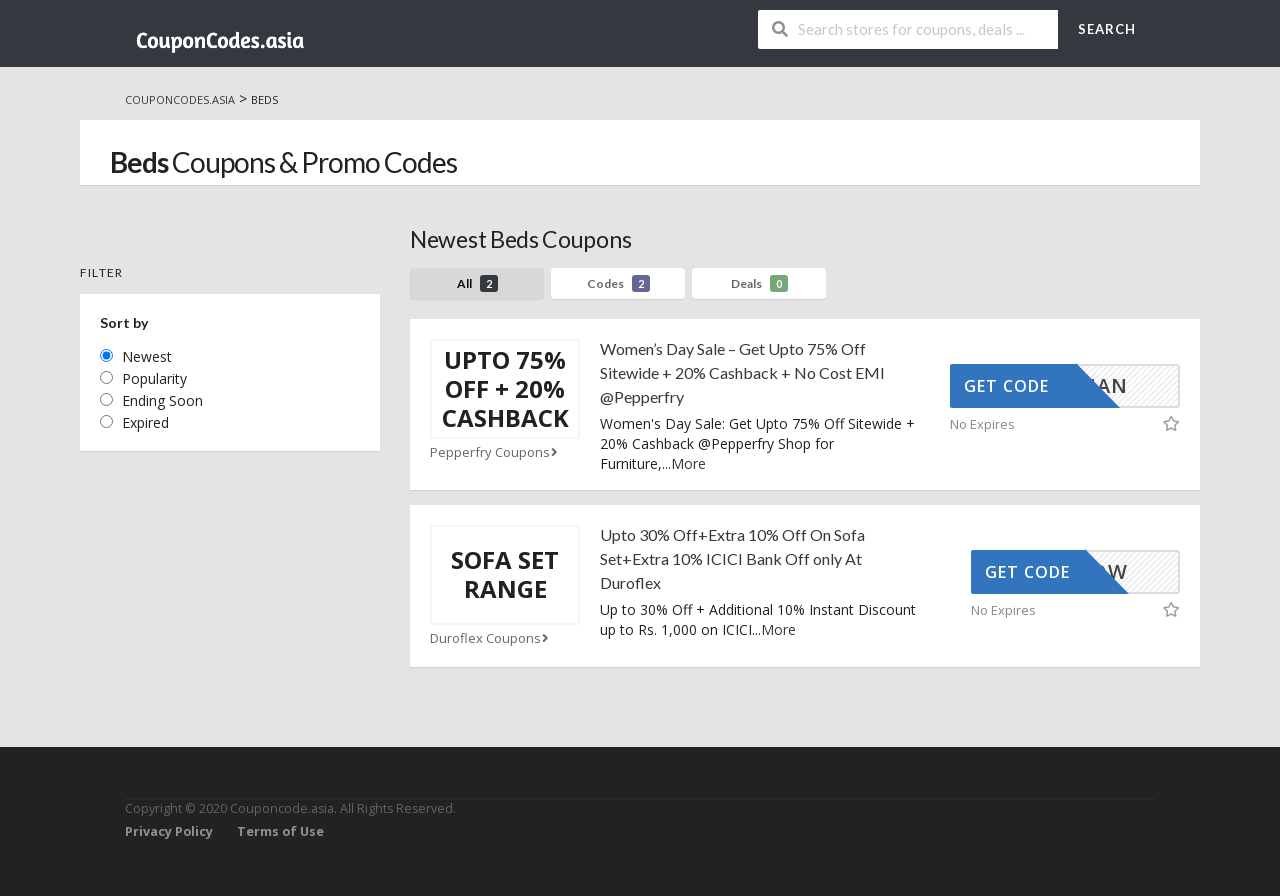 The height and width of the screenshot is (896, 1280). Describe the element at coordinates (169, 831) in the screenshot. I see `Privacy Policy` at that location.